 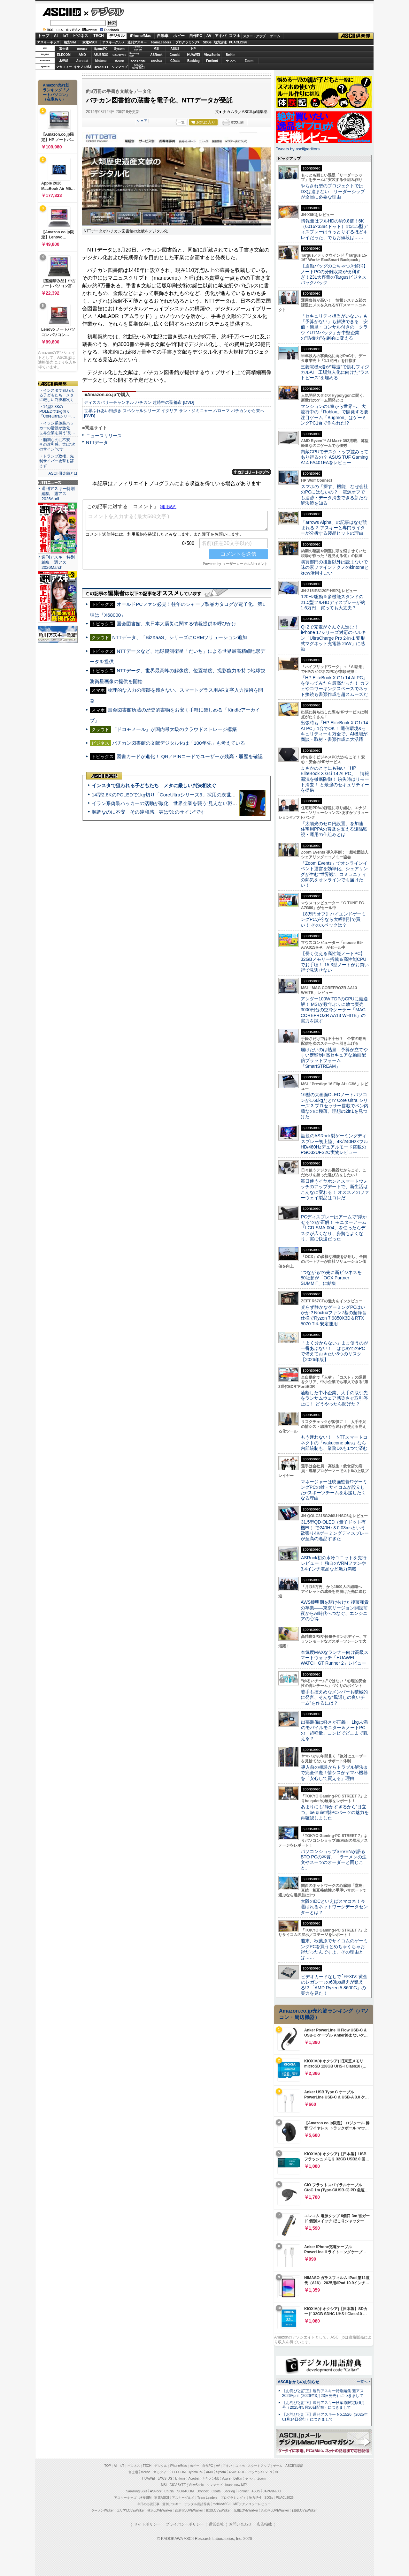 What do you see at coordinates (189, 2510) in the screenshot?
I see `西新宿LOVEWalker` at bounding box center [189, 2510].